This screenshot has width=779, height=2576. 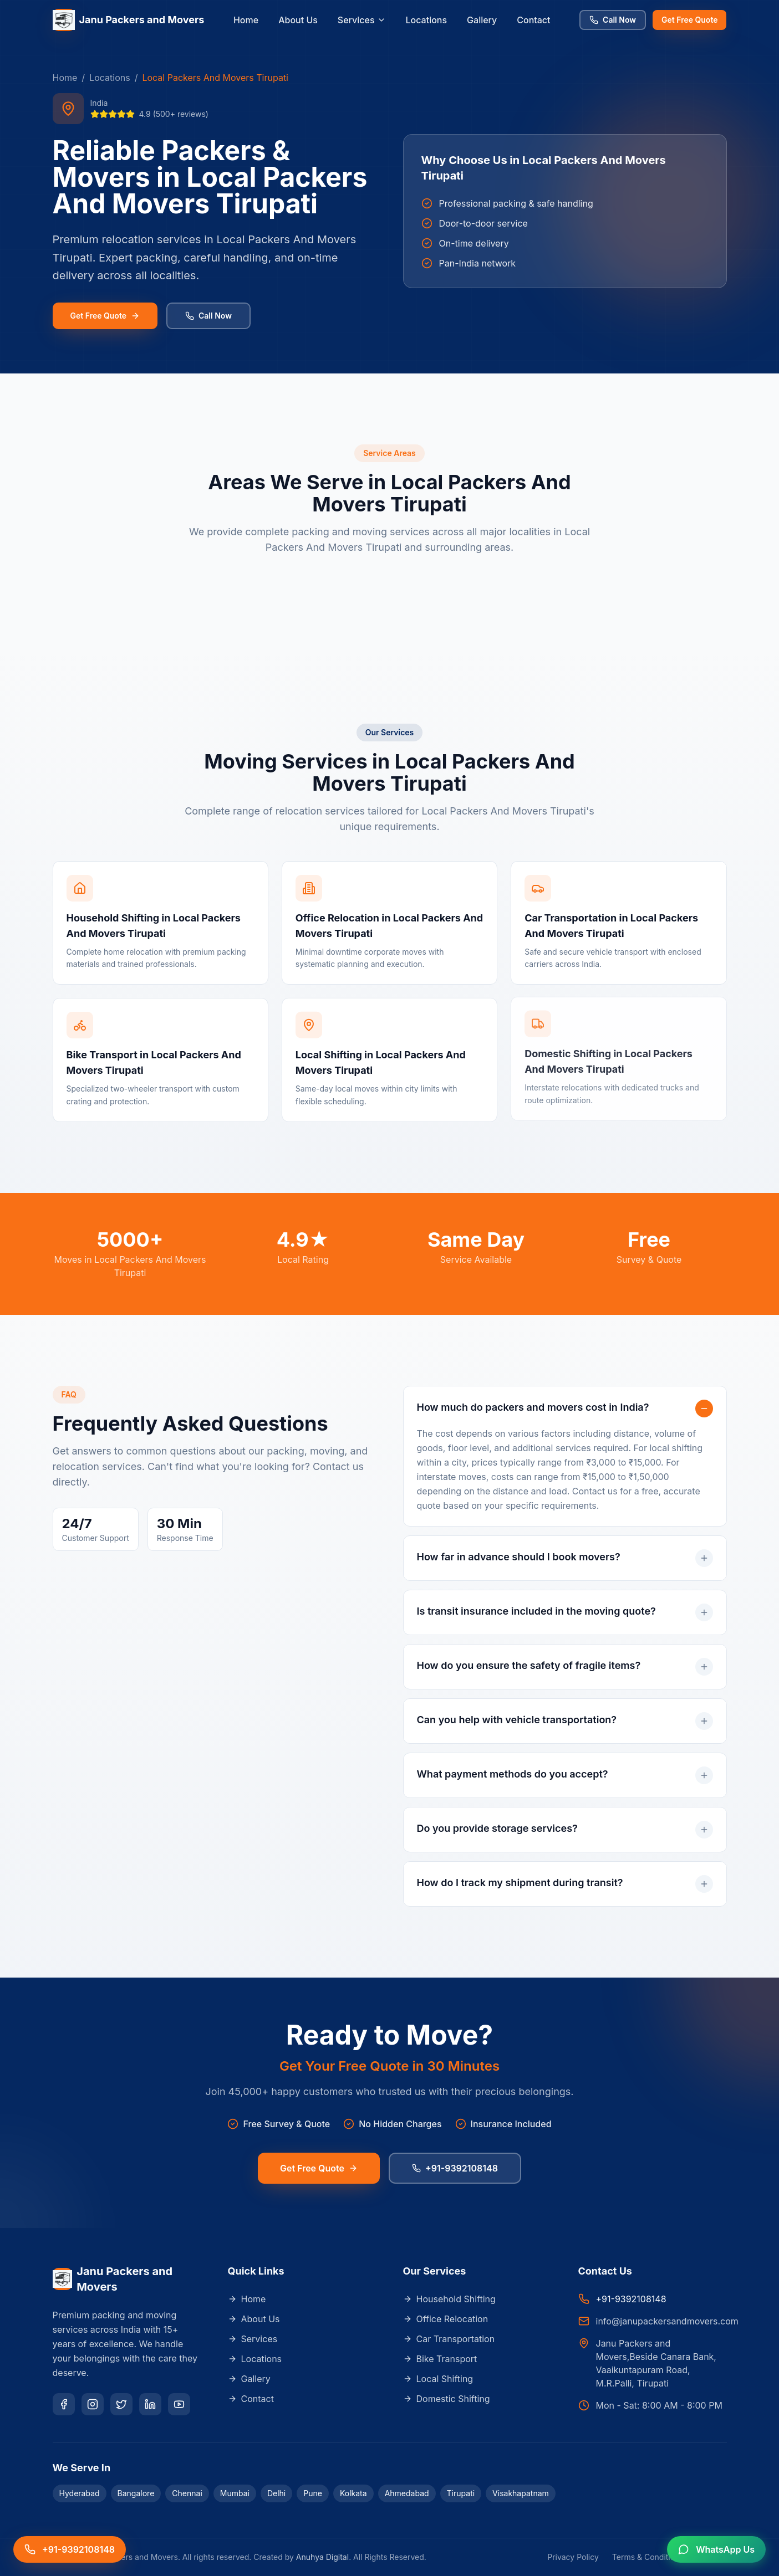 I want to click on Pune, so click(x=312, y=2493).